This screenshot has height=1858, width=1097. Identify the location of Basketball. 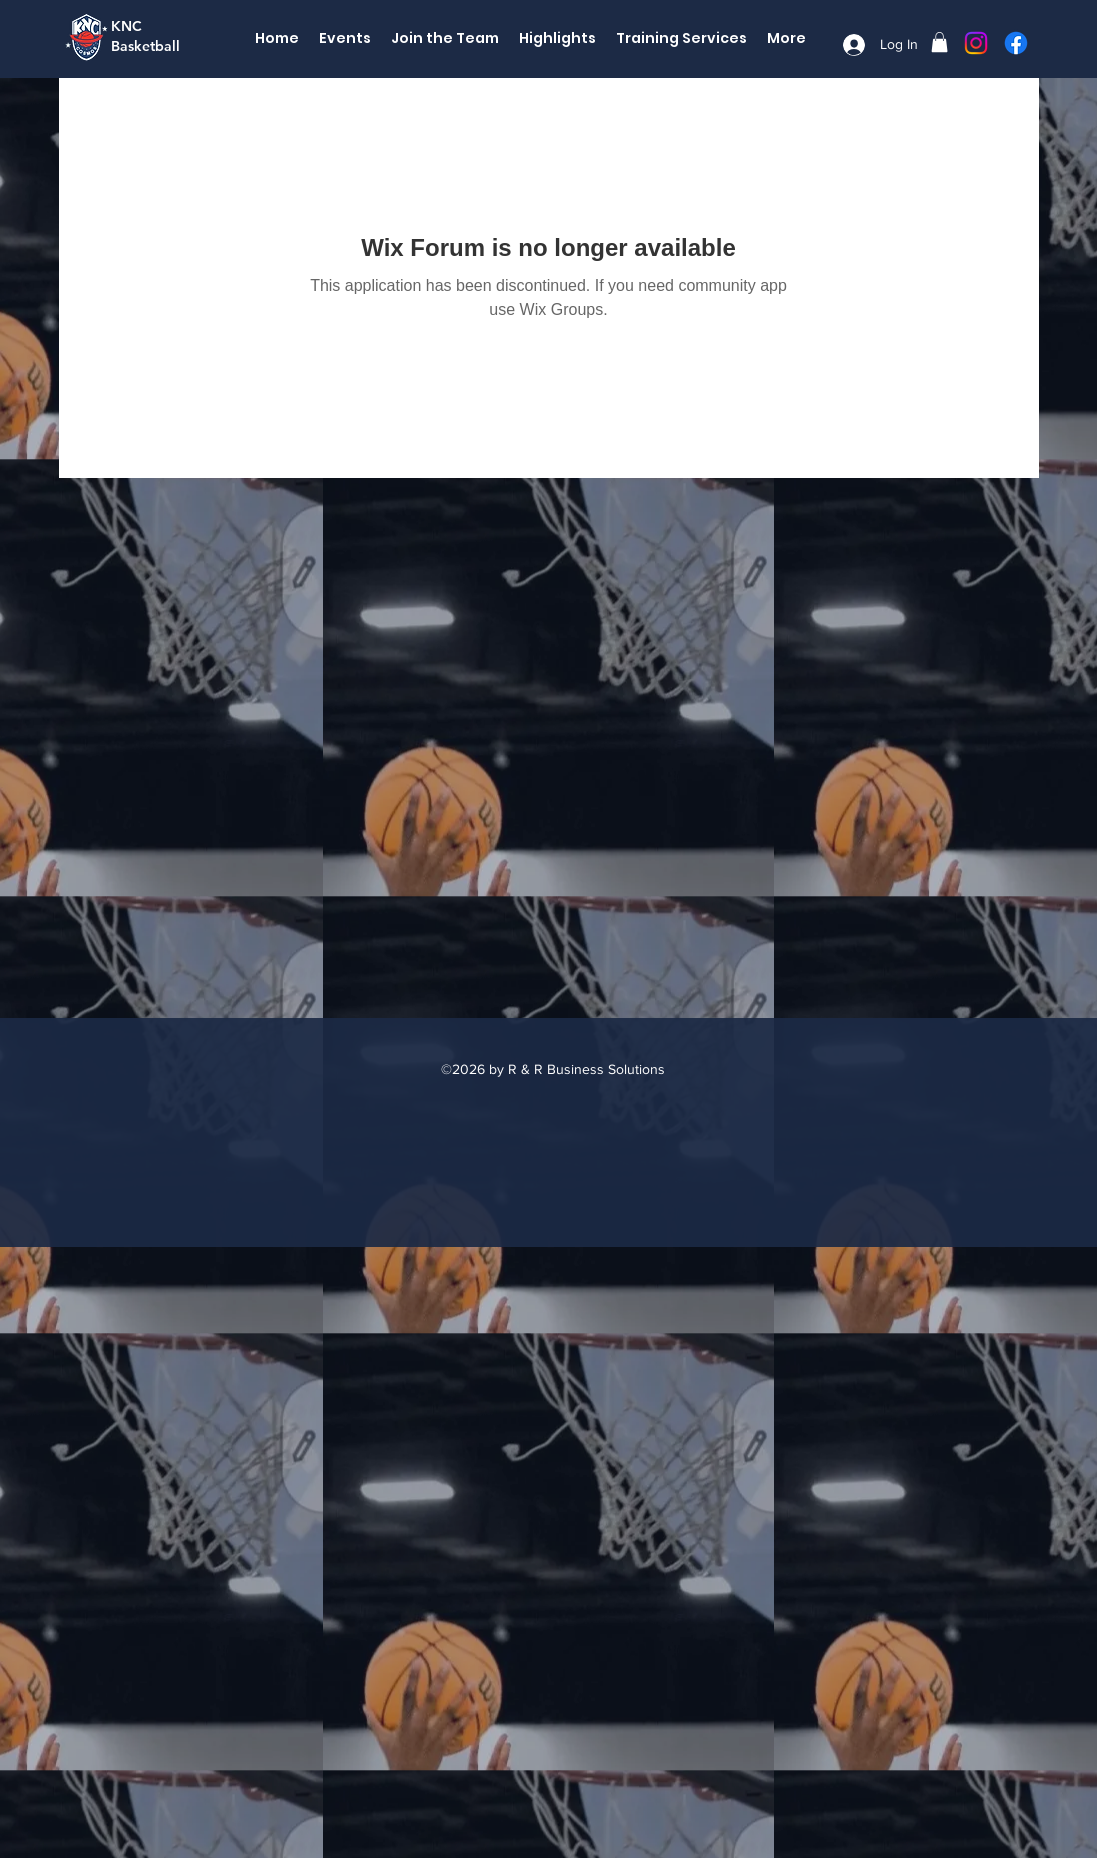
(145, 46).